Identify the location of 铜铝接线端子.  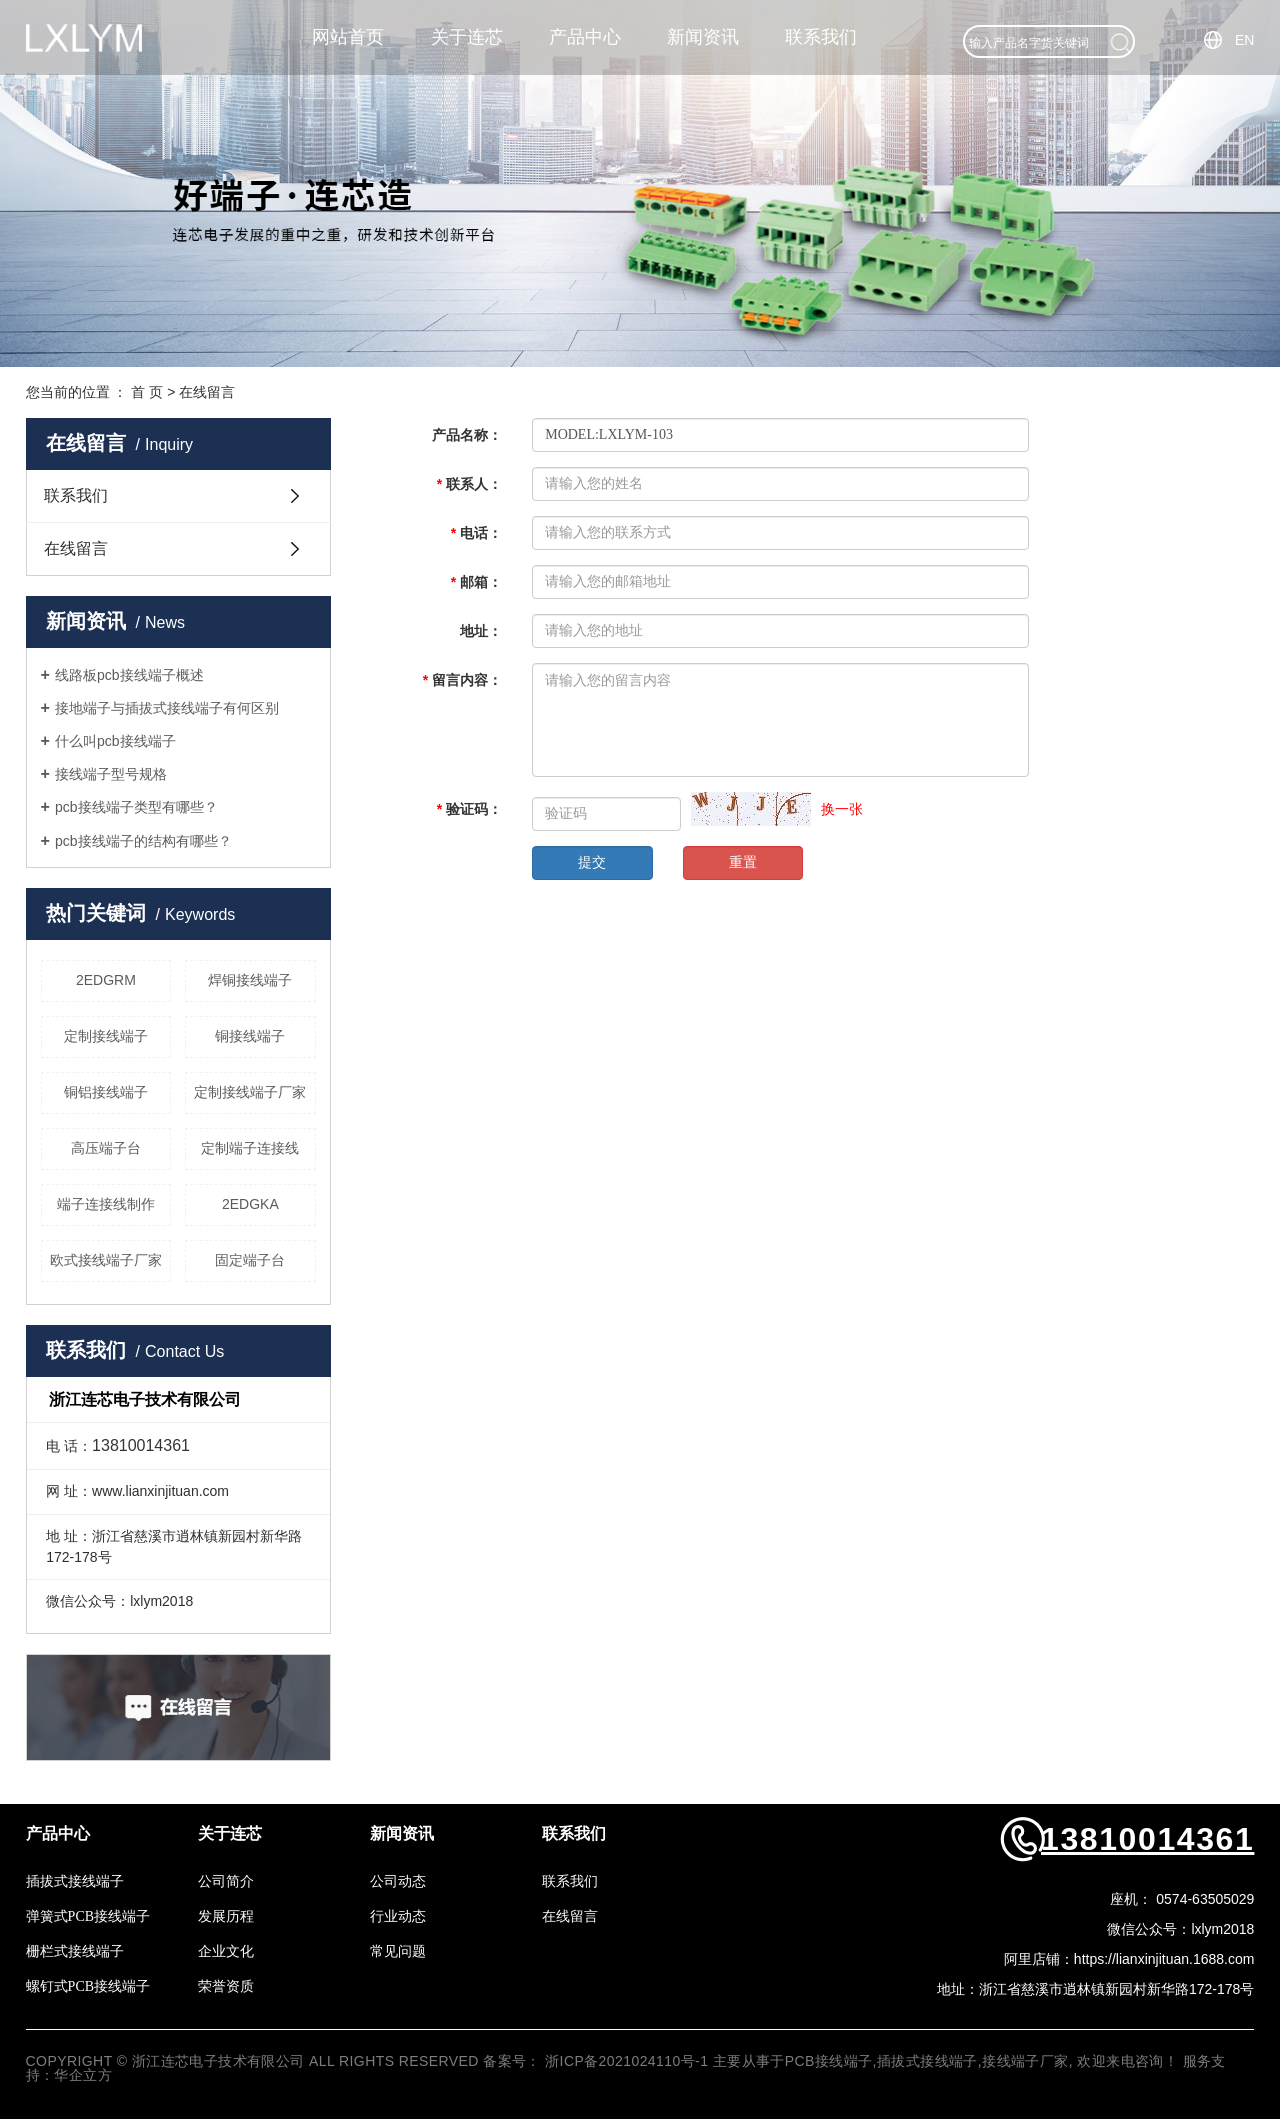
(106, 1092).